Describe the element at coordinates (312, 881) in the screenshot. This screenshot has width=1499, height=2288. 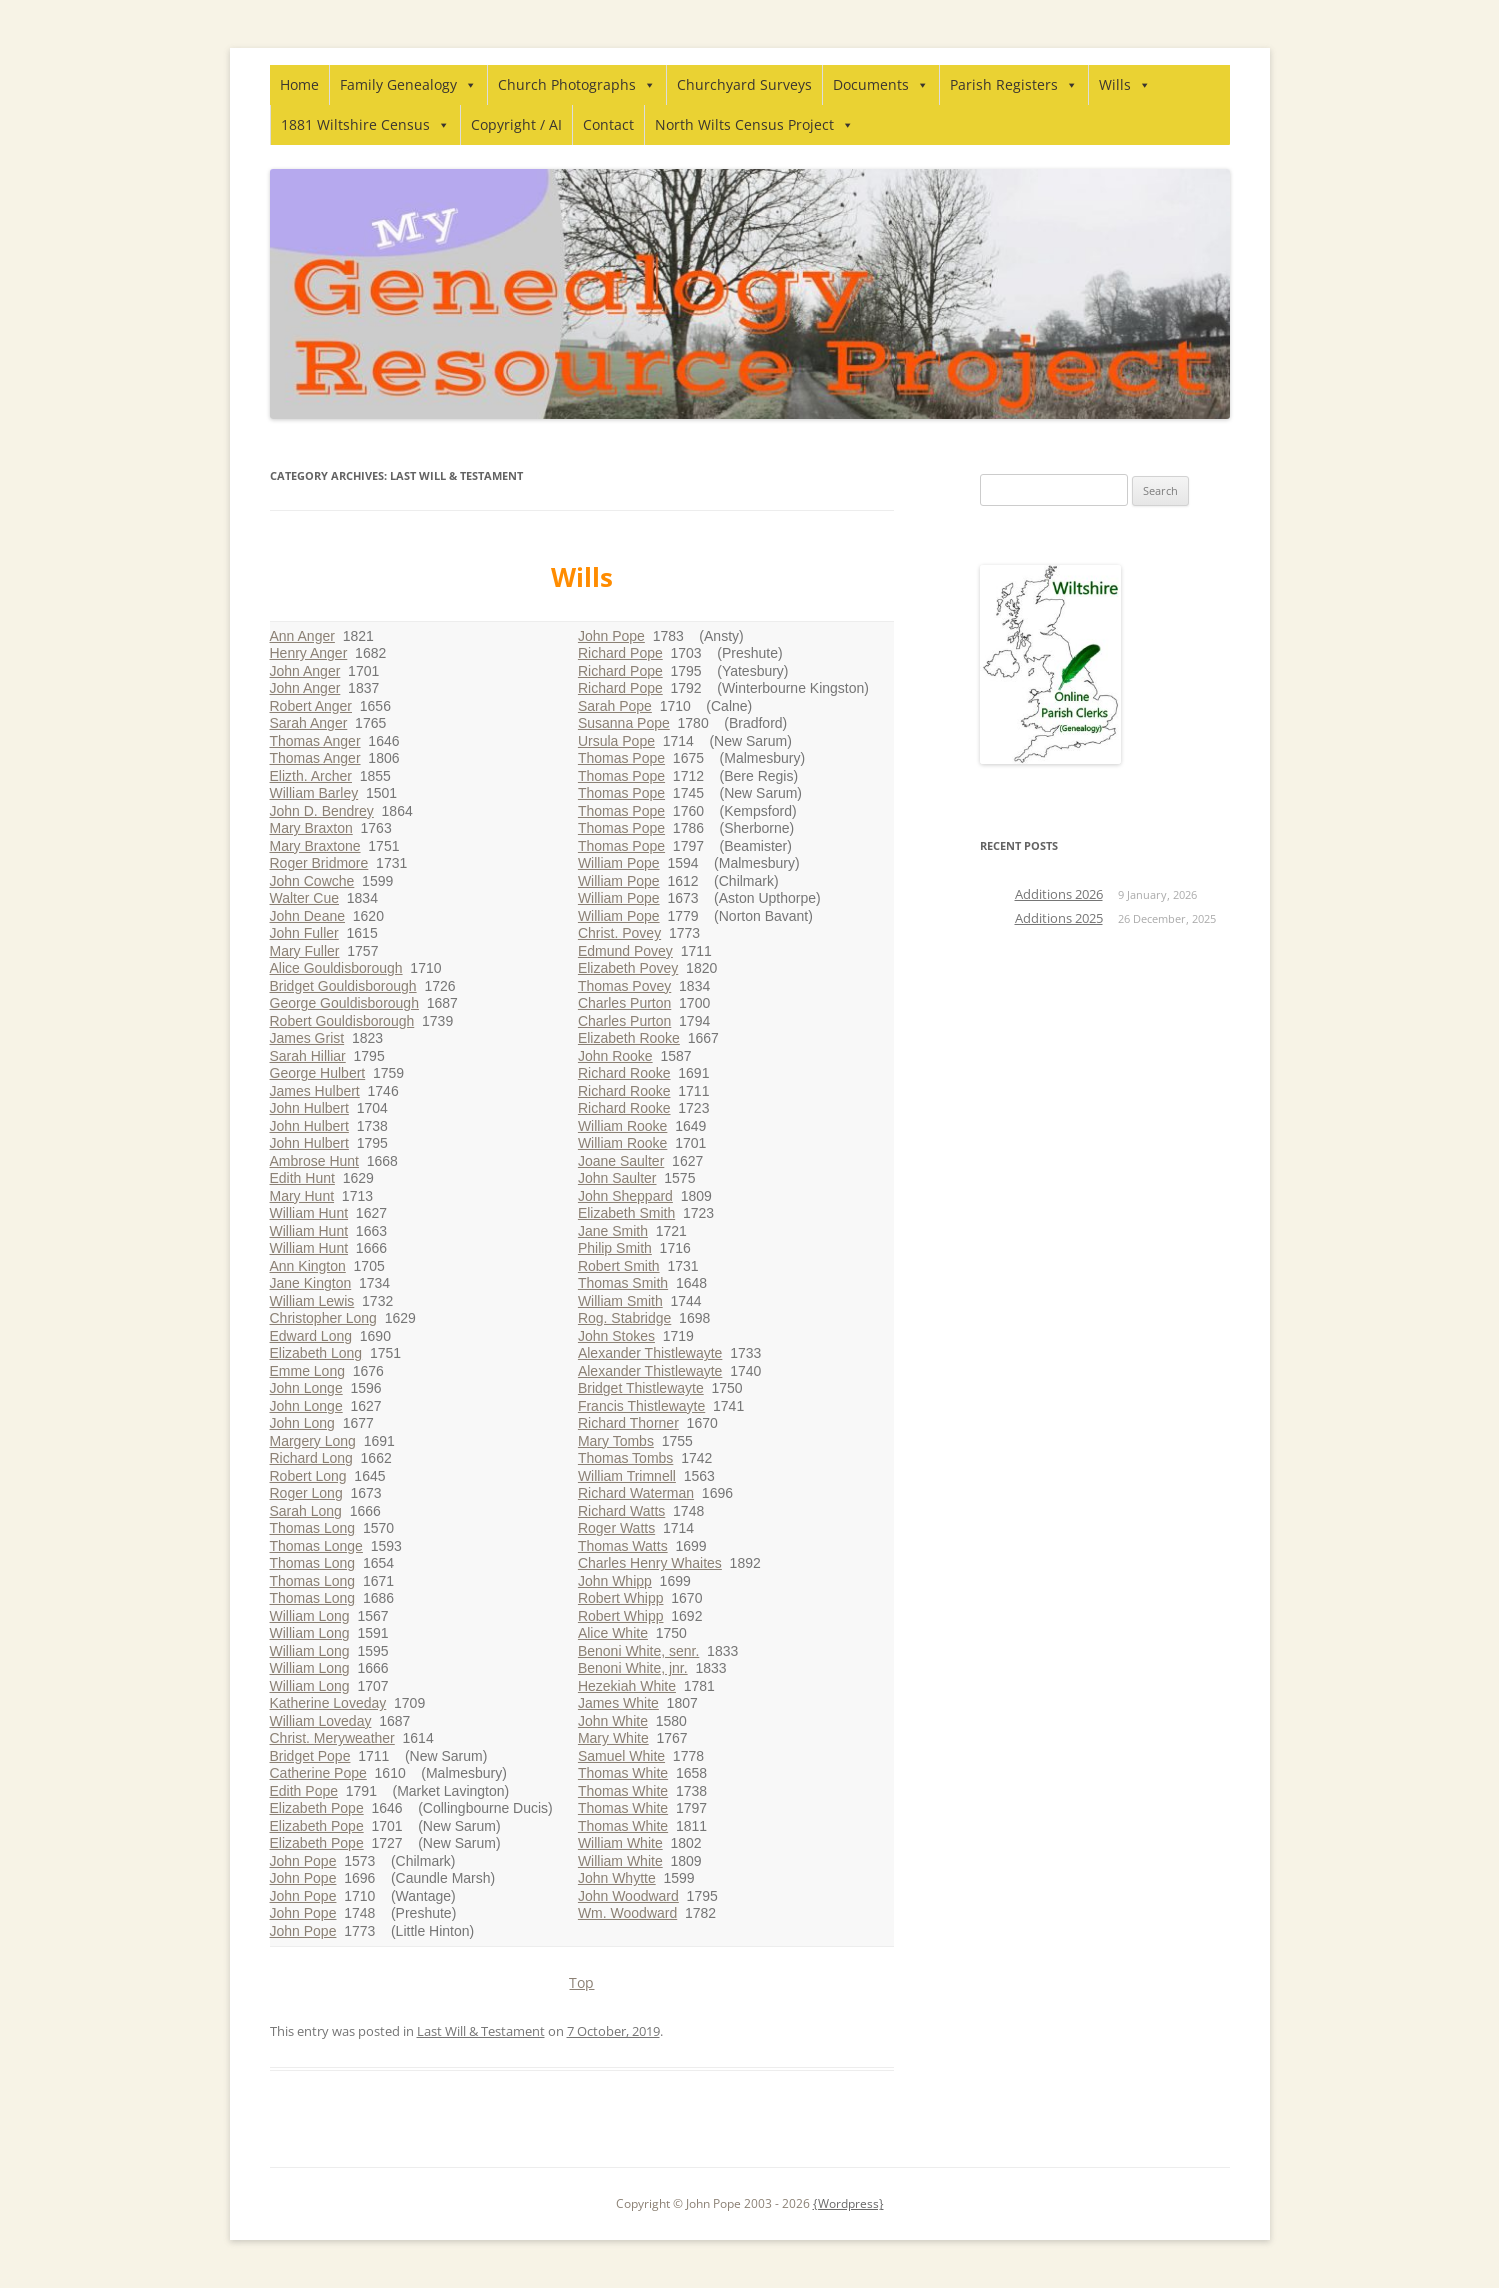
I see `John Cowche` at that location.